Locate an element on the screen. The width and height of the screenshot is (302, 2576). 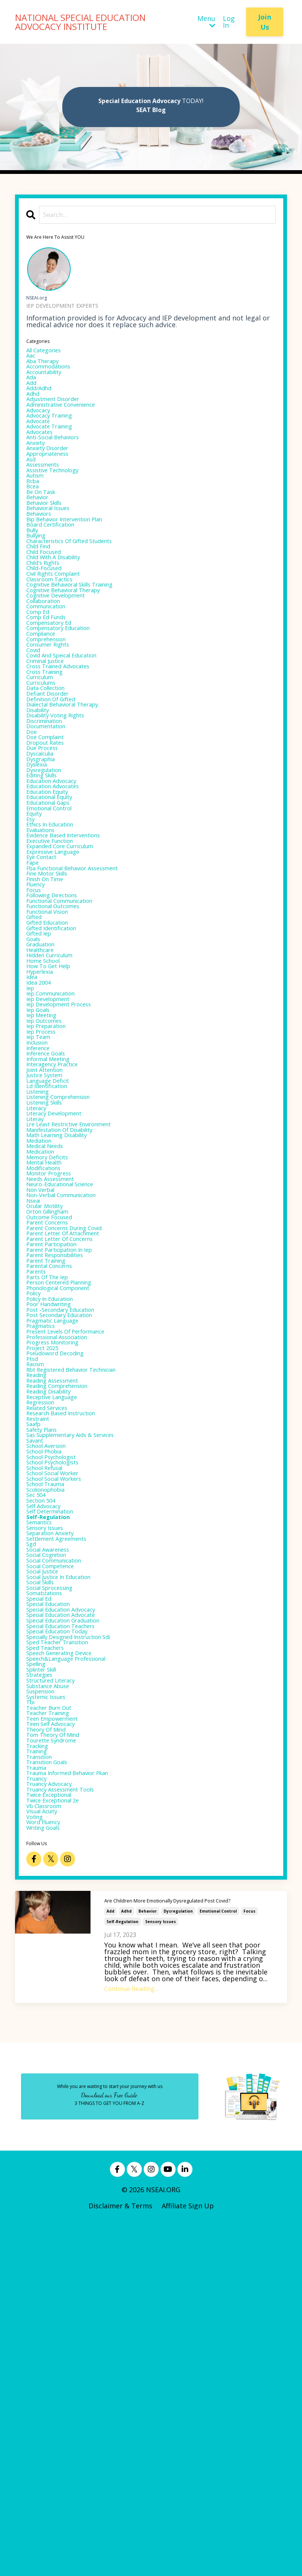
appropriateness is located at coordinates (53, 480).